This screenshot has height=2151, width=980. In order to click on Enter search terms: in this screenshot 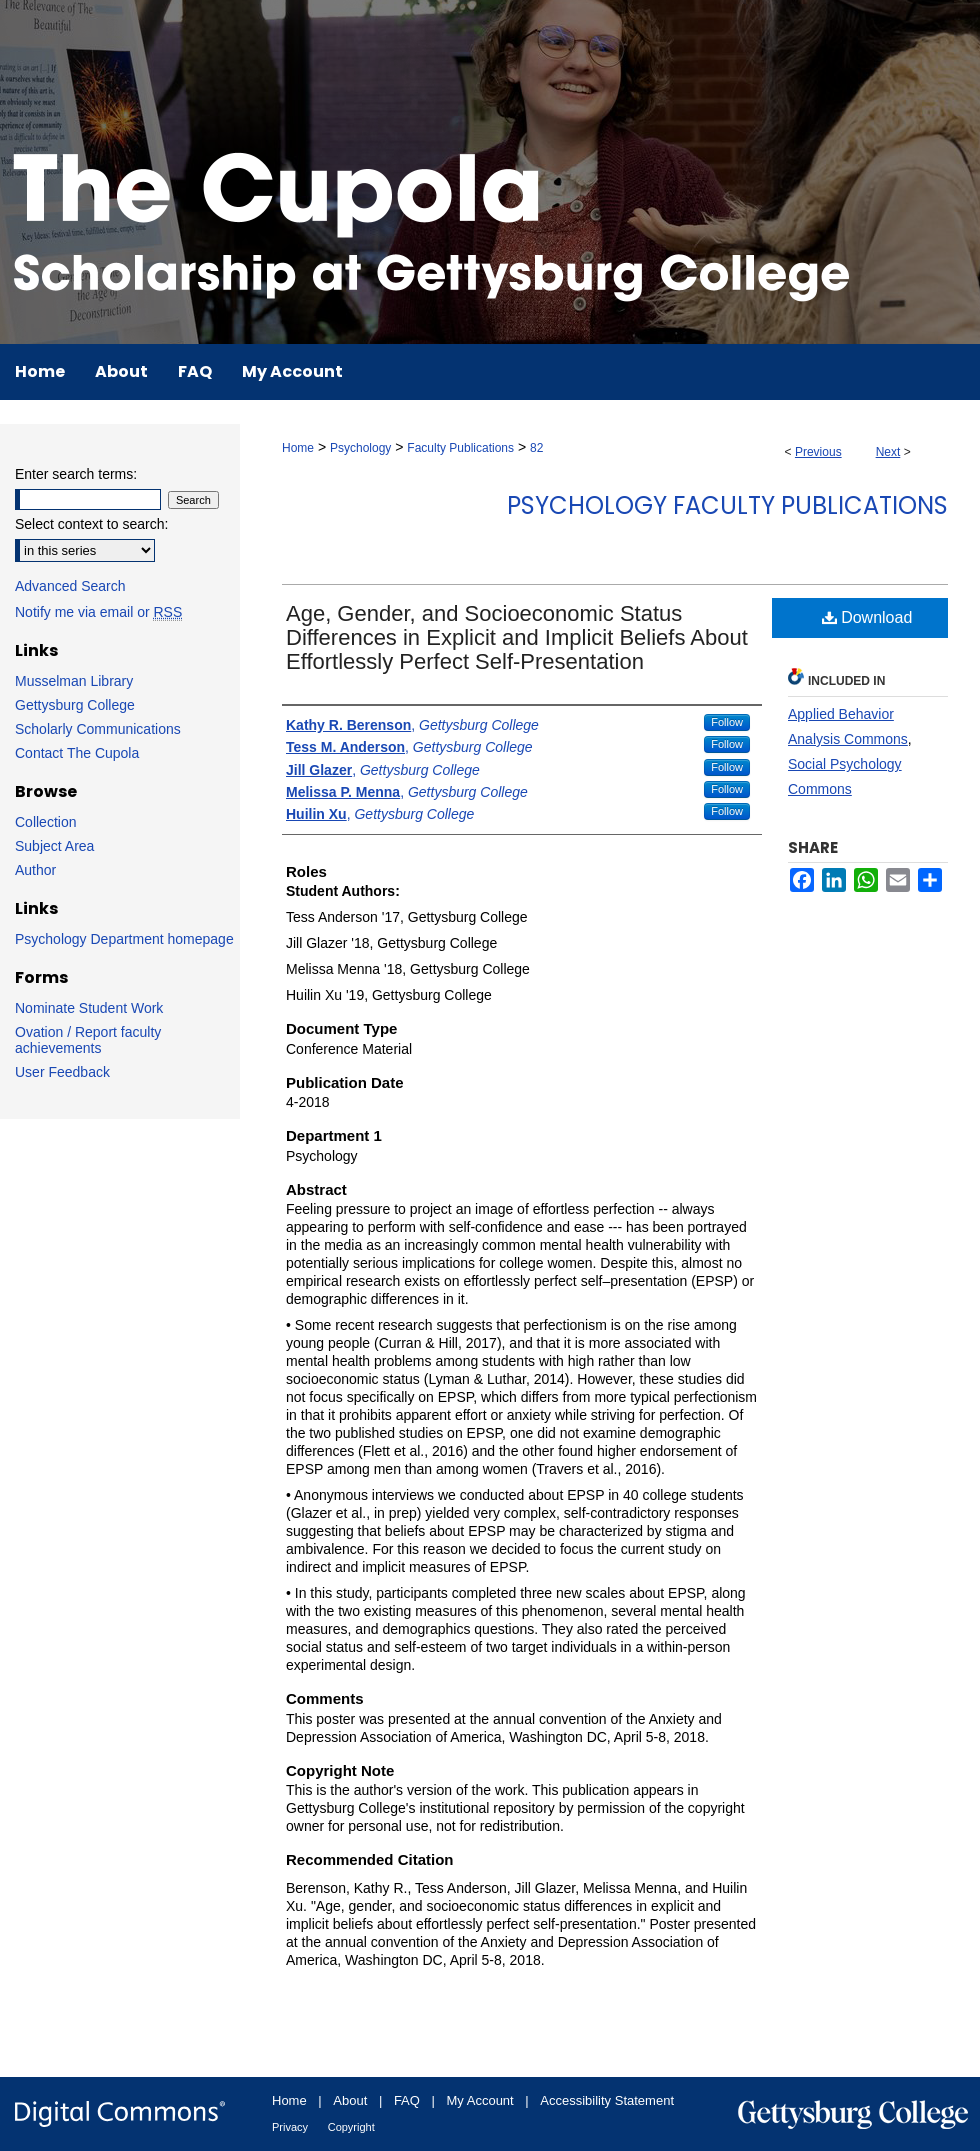, I will do `click(76, 474)`.